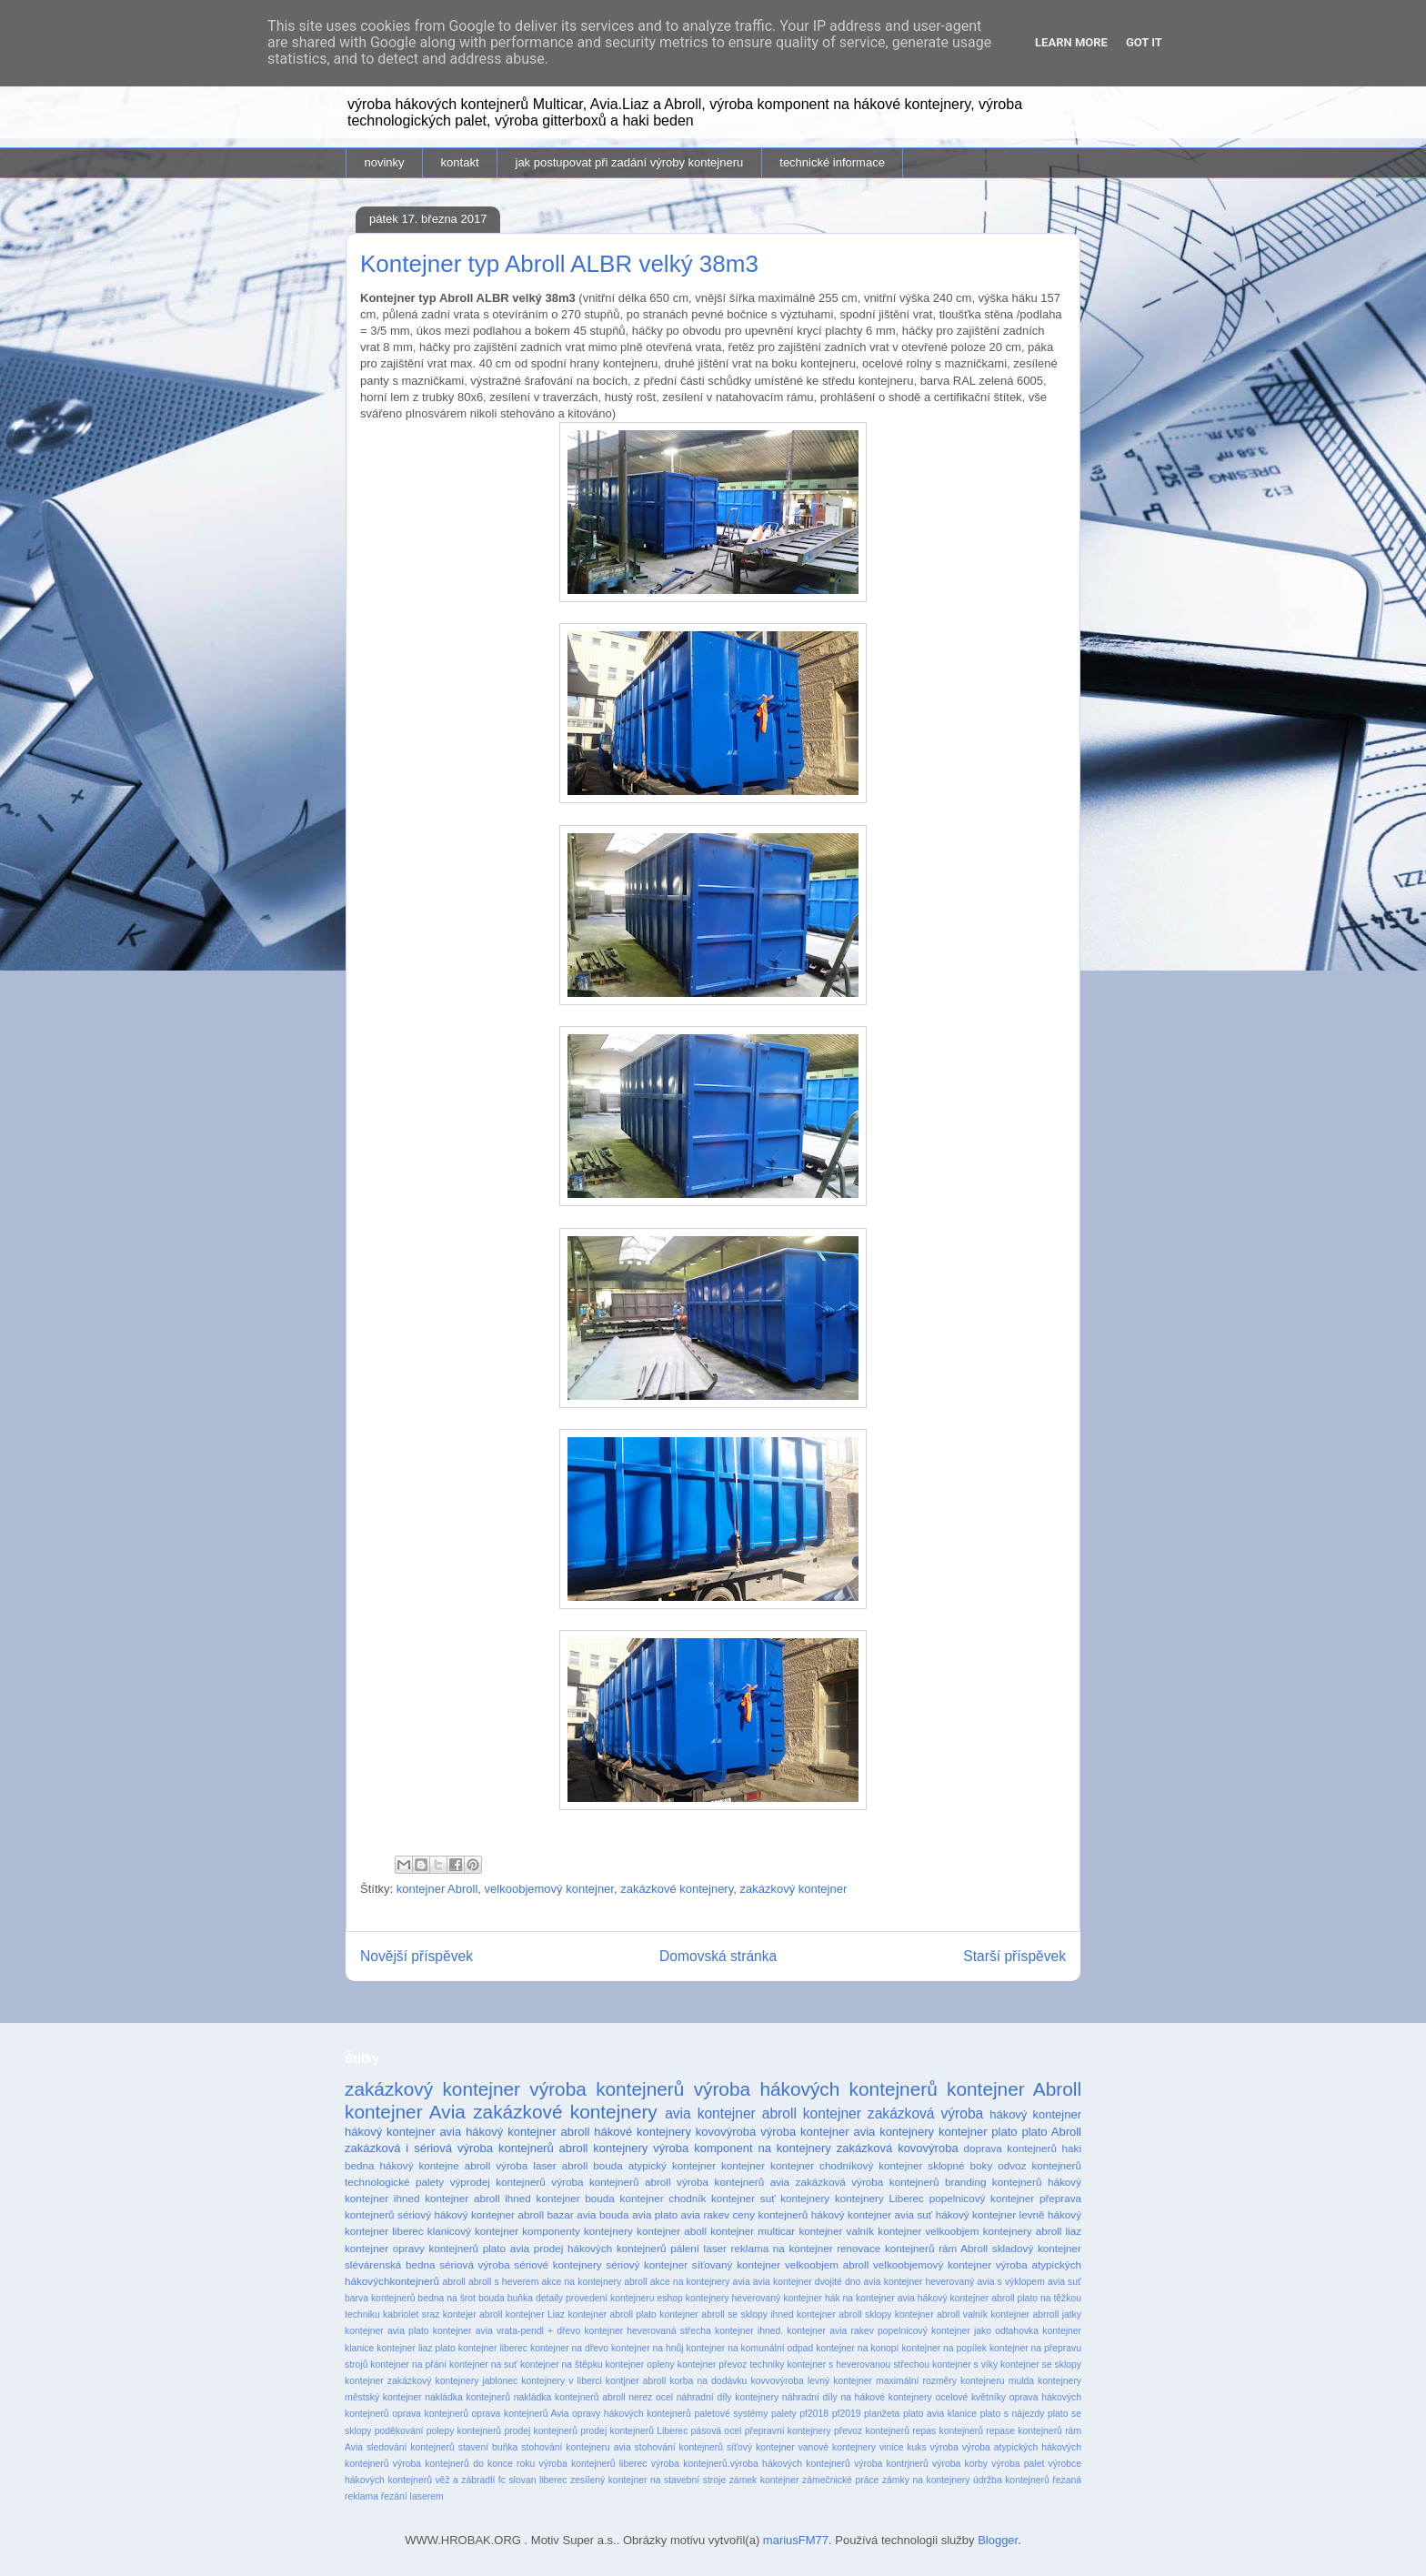  I want to click on kontejner liaz plato, so click(416, 2348).